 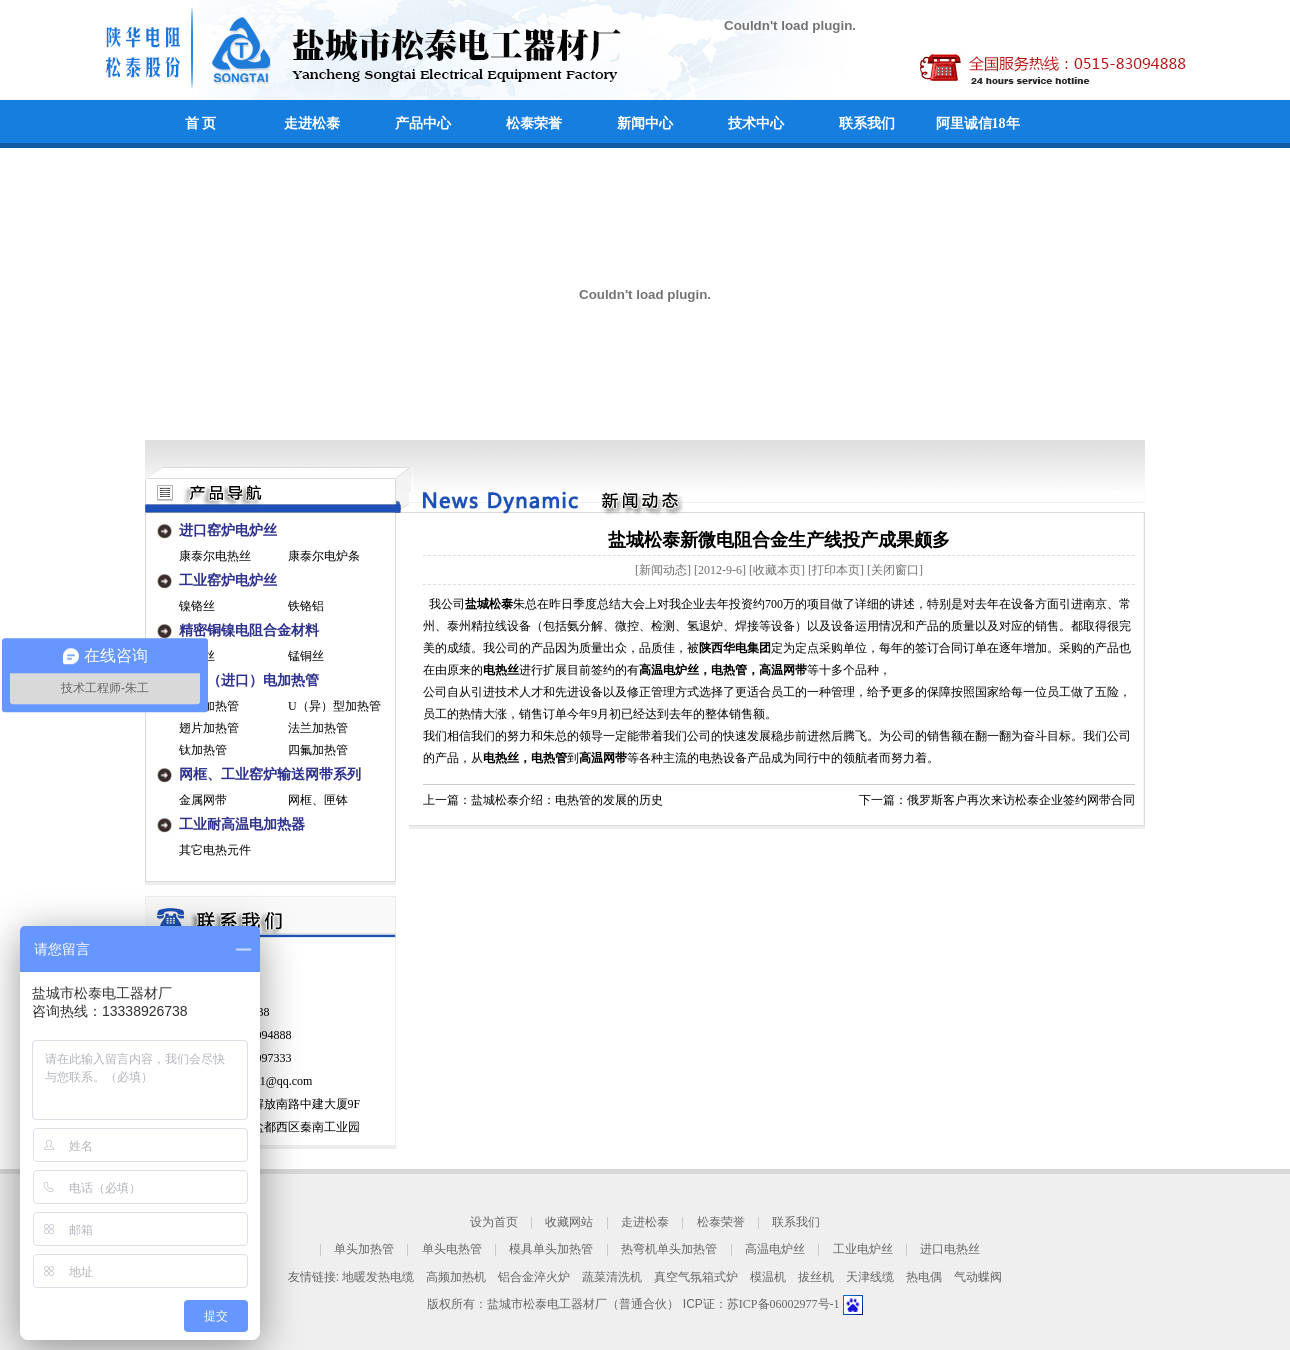 What do you see at coordinates (249, 680) in the screenshot?
I see `工业（进口）电加热管` at bounding box center [249, 680].